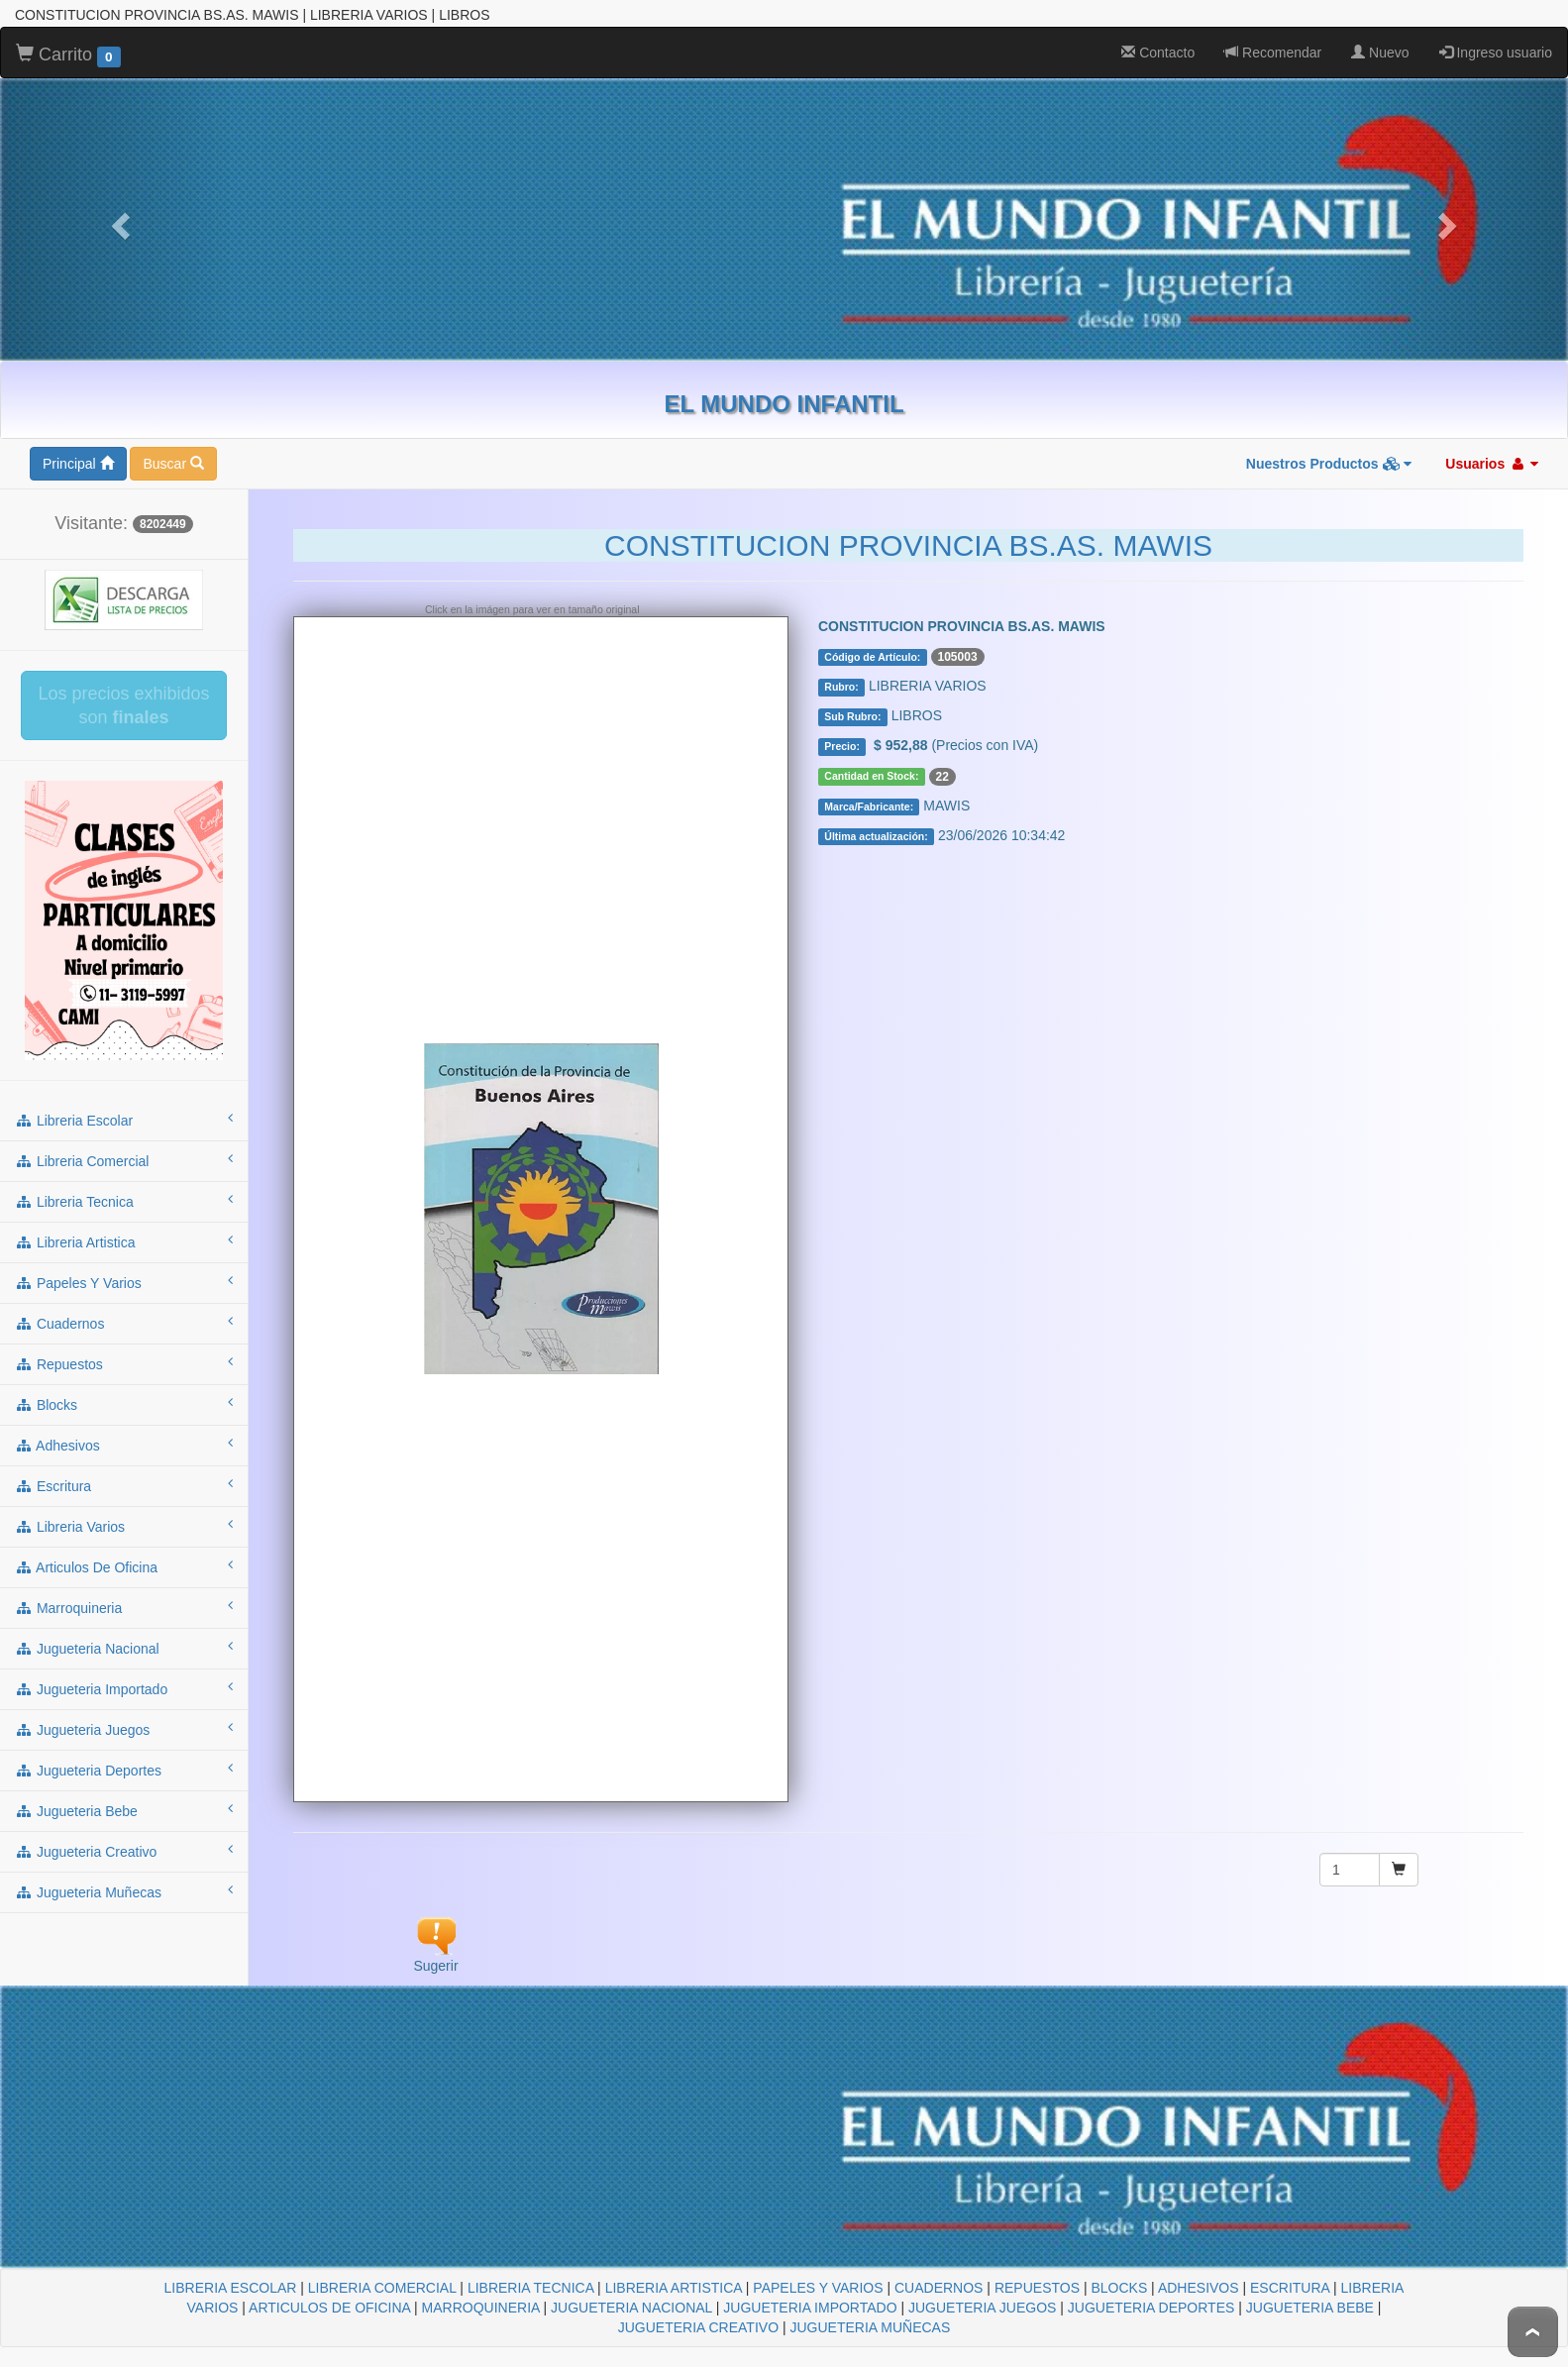 The width and height of the screenshot is (1568, 2367). What do you see at coordinates (530, 2271) in the screenshot?
I see `LIBRERIA TECNICA` at bounding box center [530, 2271].